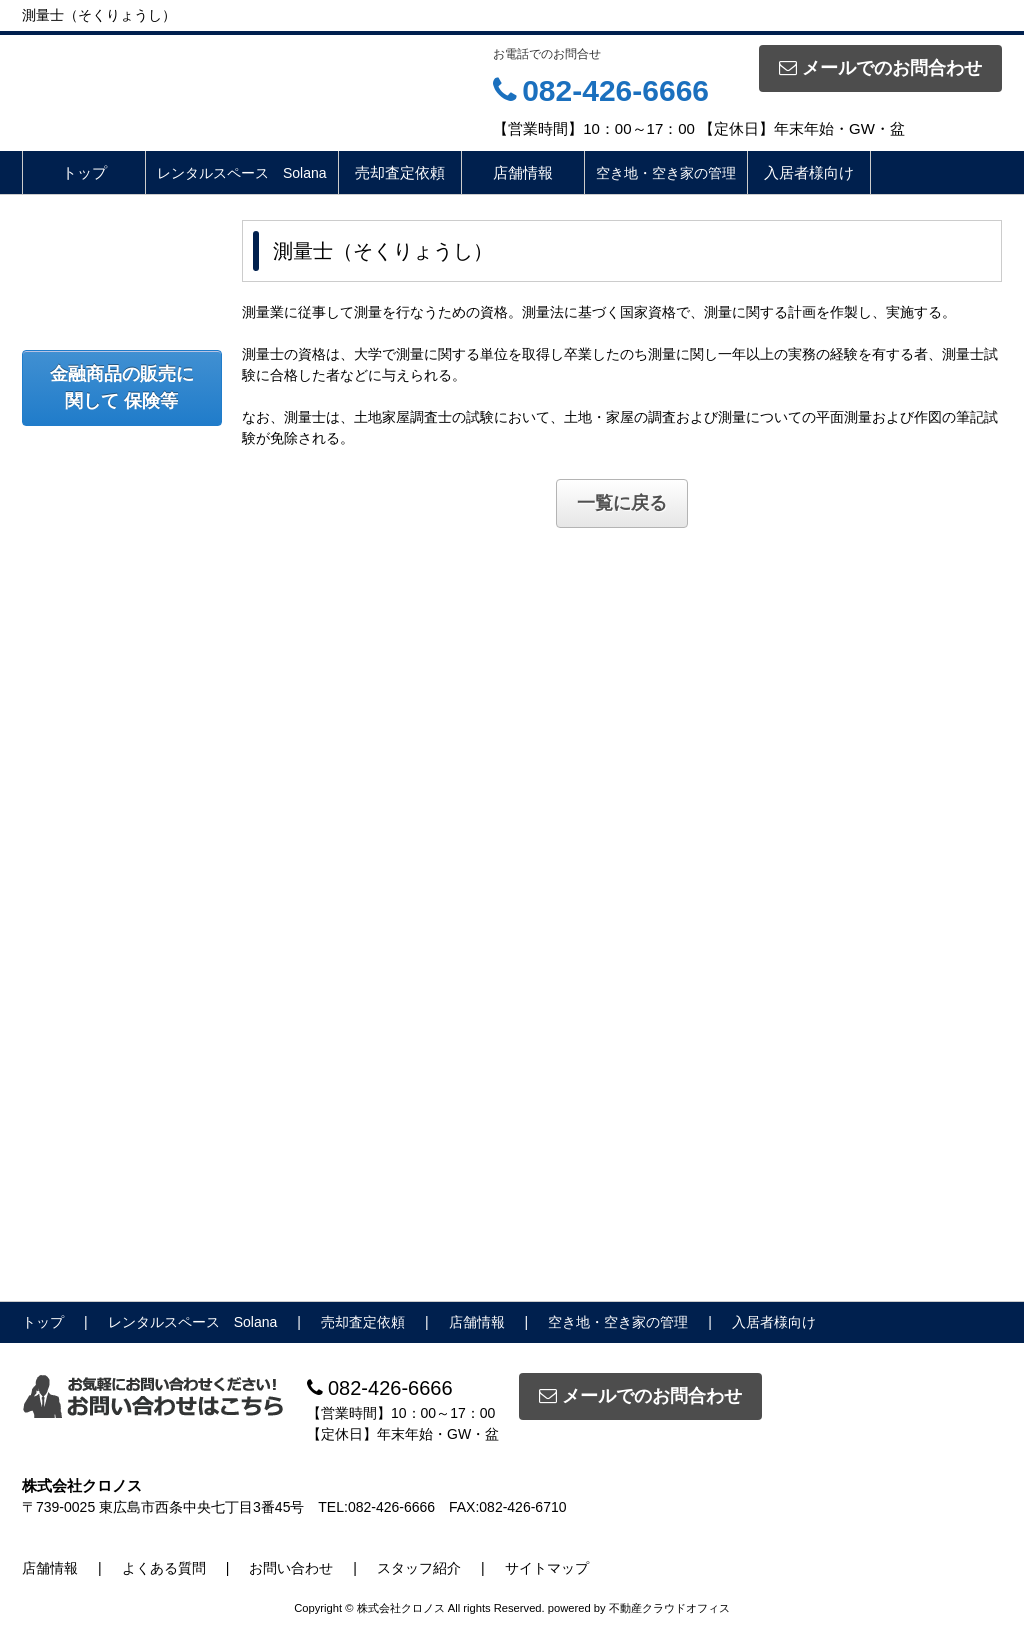 This screenshot has height=1626, width=1024. What do you see at coordinates (622, 503) in the screenshot?
I see `一覧に戻る` at bounding box center [622, 503].